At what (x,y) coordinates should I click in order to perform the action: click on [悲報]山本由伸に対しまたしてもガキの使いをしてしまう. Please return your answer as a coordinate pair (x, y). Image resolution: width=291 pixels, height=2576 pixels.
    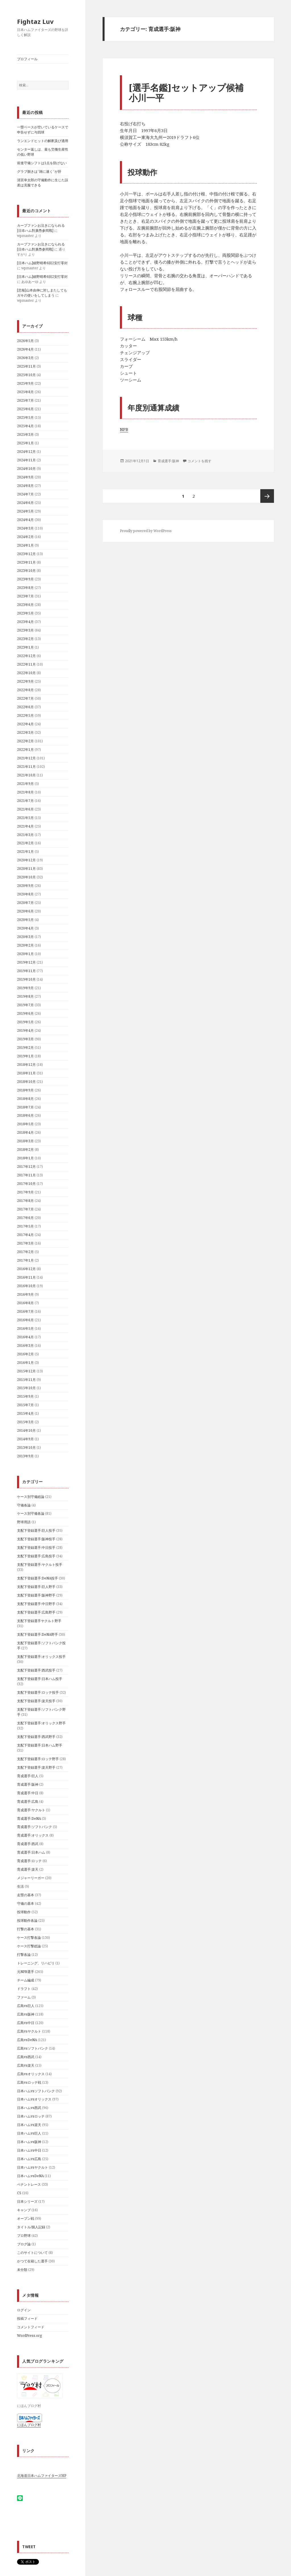
    Looking at the image, I should click on (42, 293).